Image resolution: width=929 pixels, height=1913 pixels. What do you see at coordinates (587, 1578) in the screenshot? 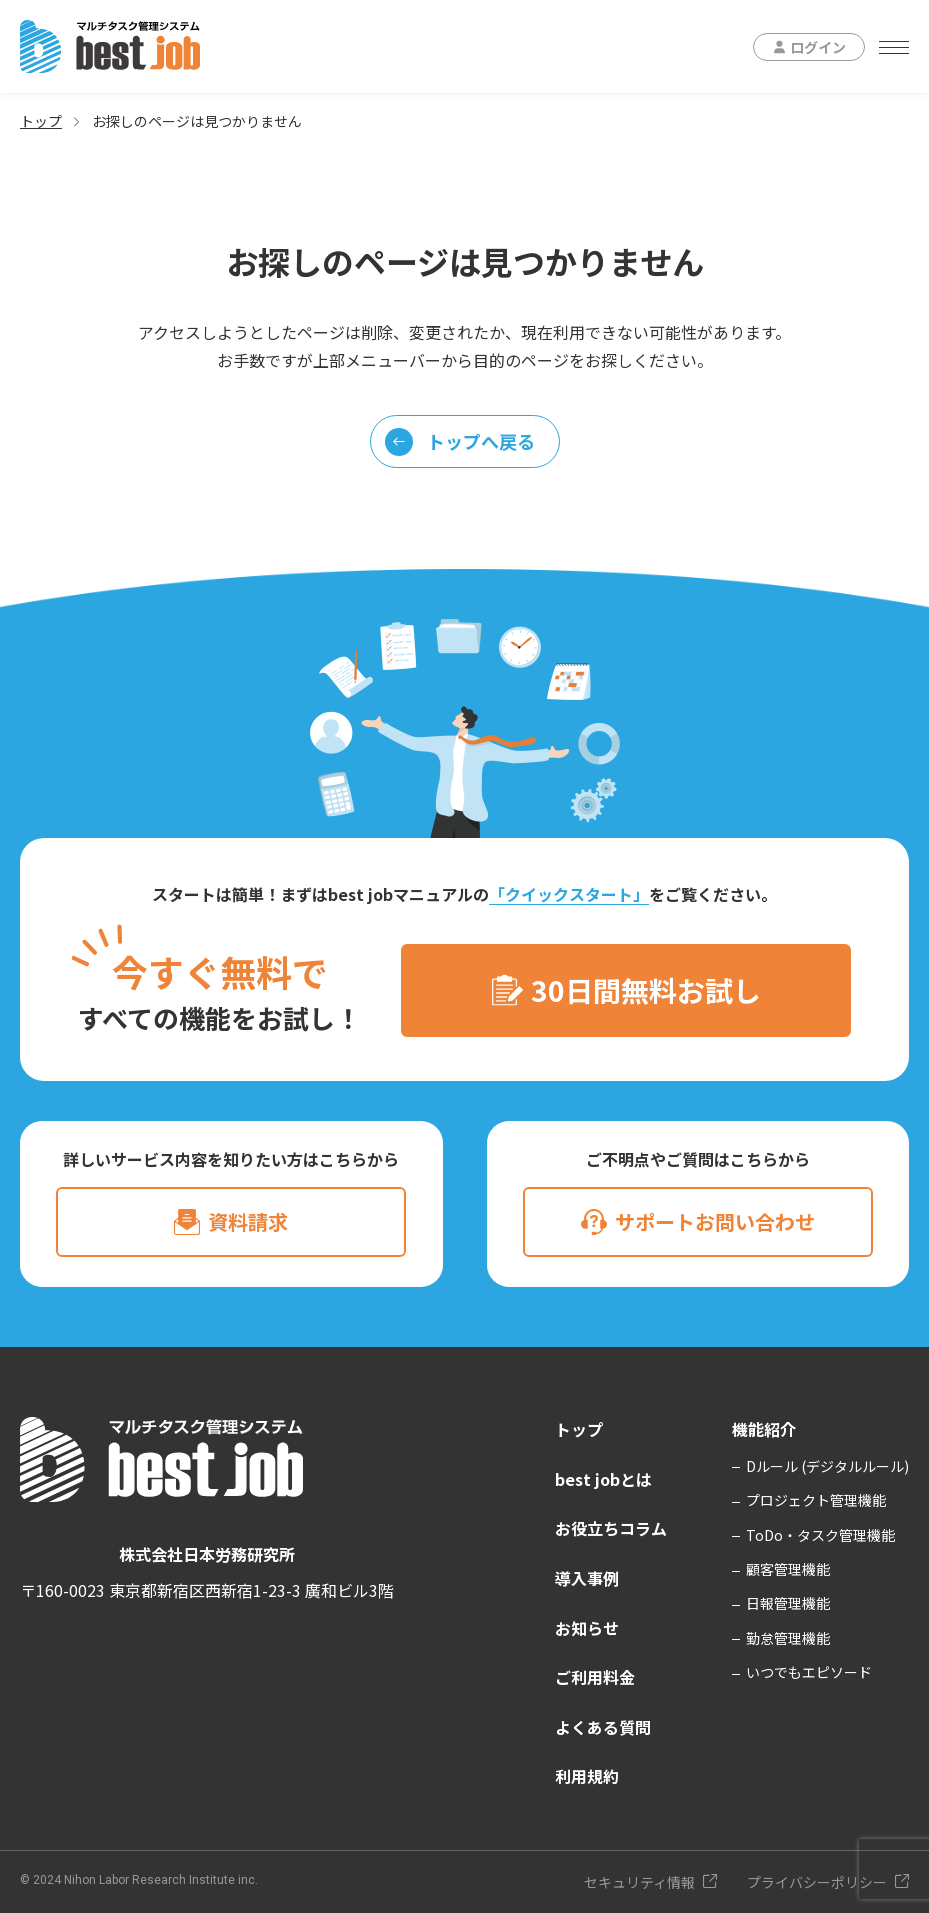
I see `導入事例` at bounding box center [587, 1578].